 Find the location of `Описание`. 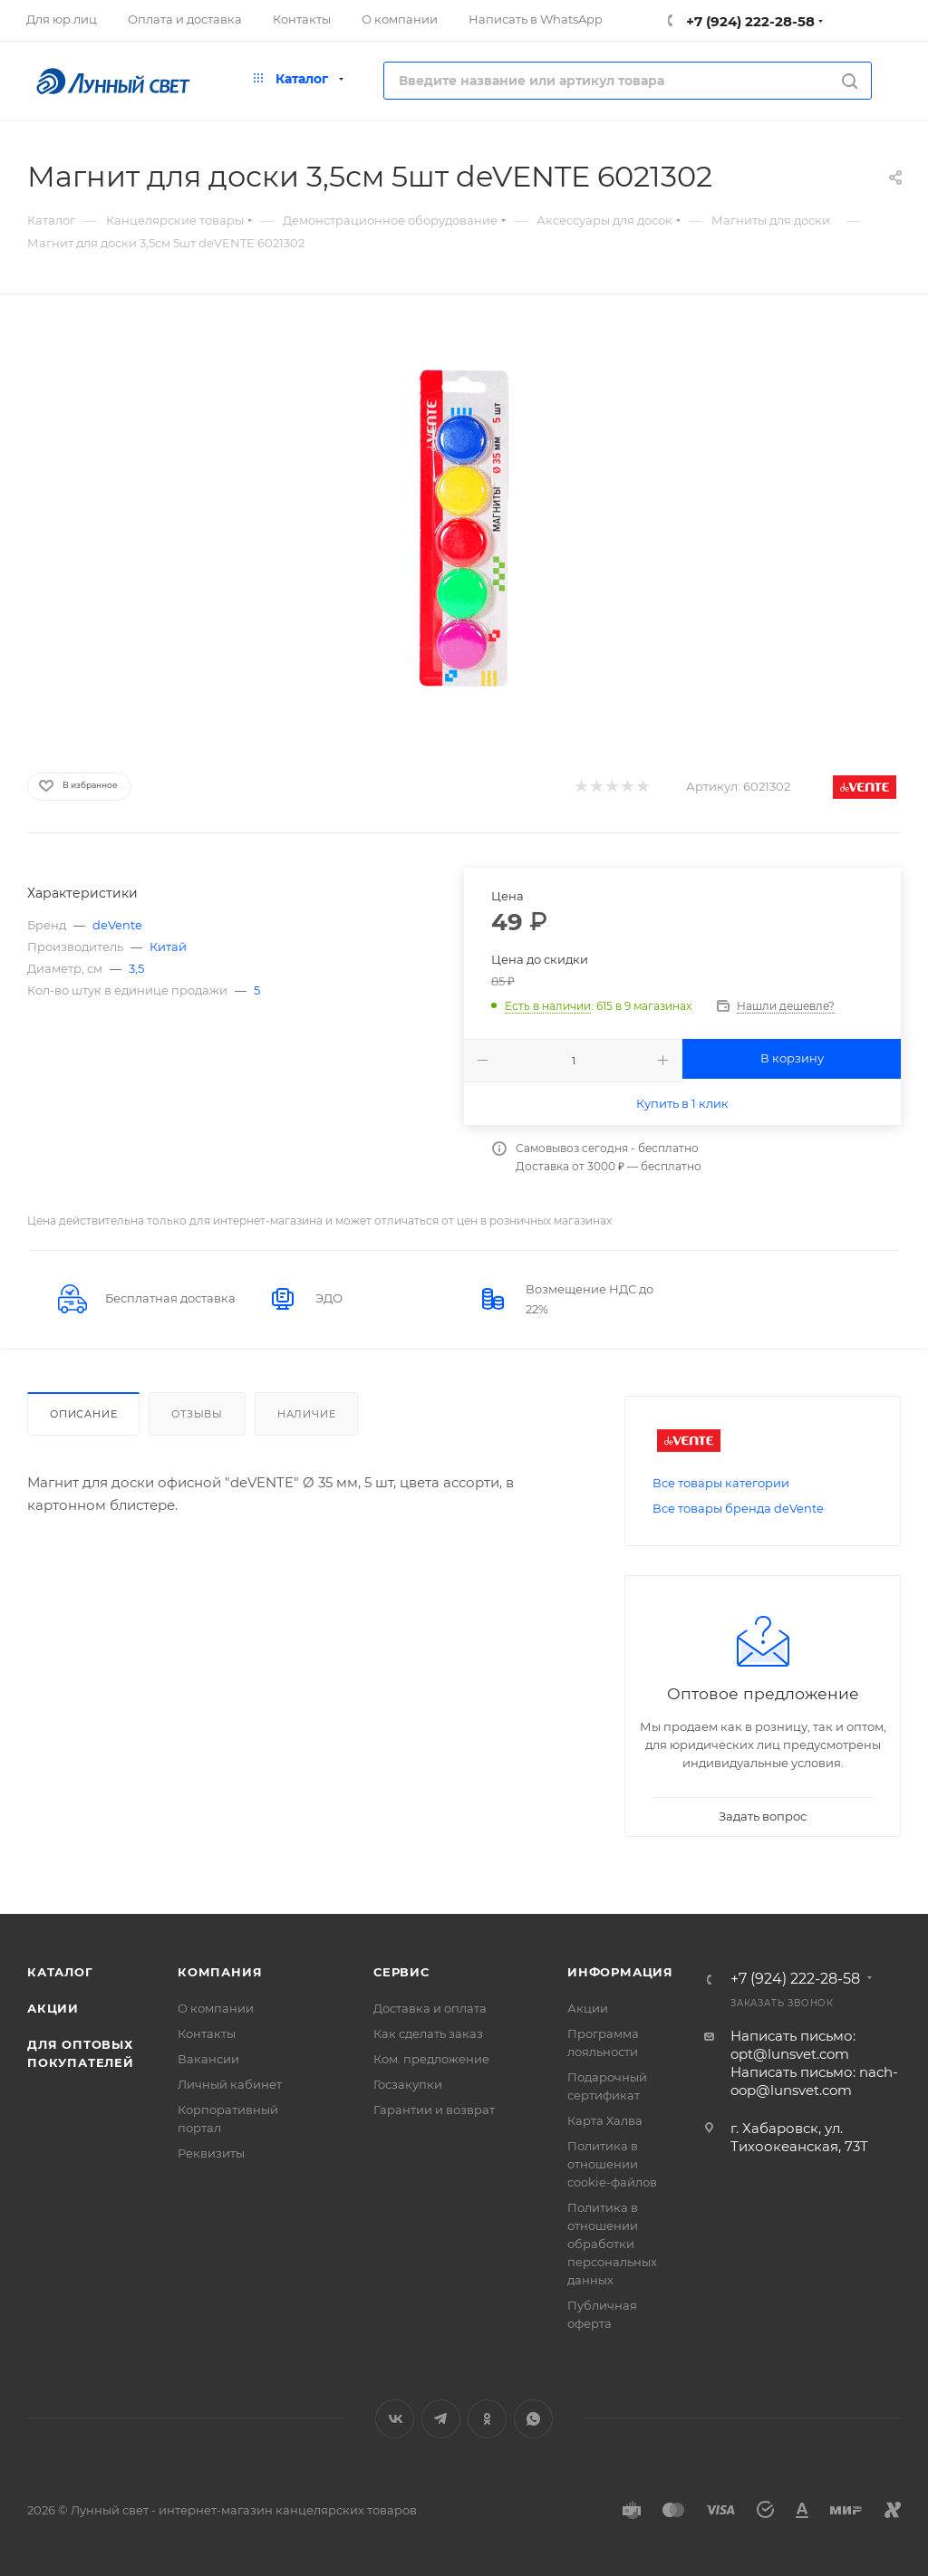

Описание is located at coordinates (83, 1414).